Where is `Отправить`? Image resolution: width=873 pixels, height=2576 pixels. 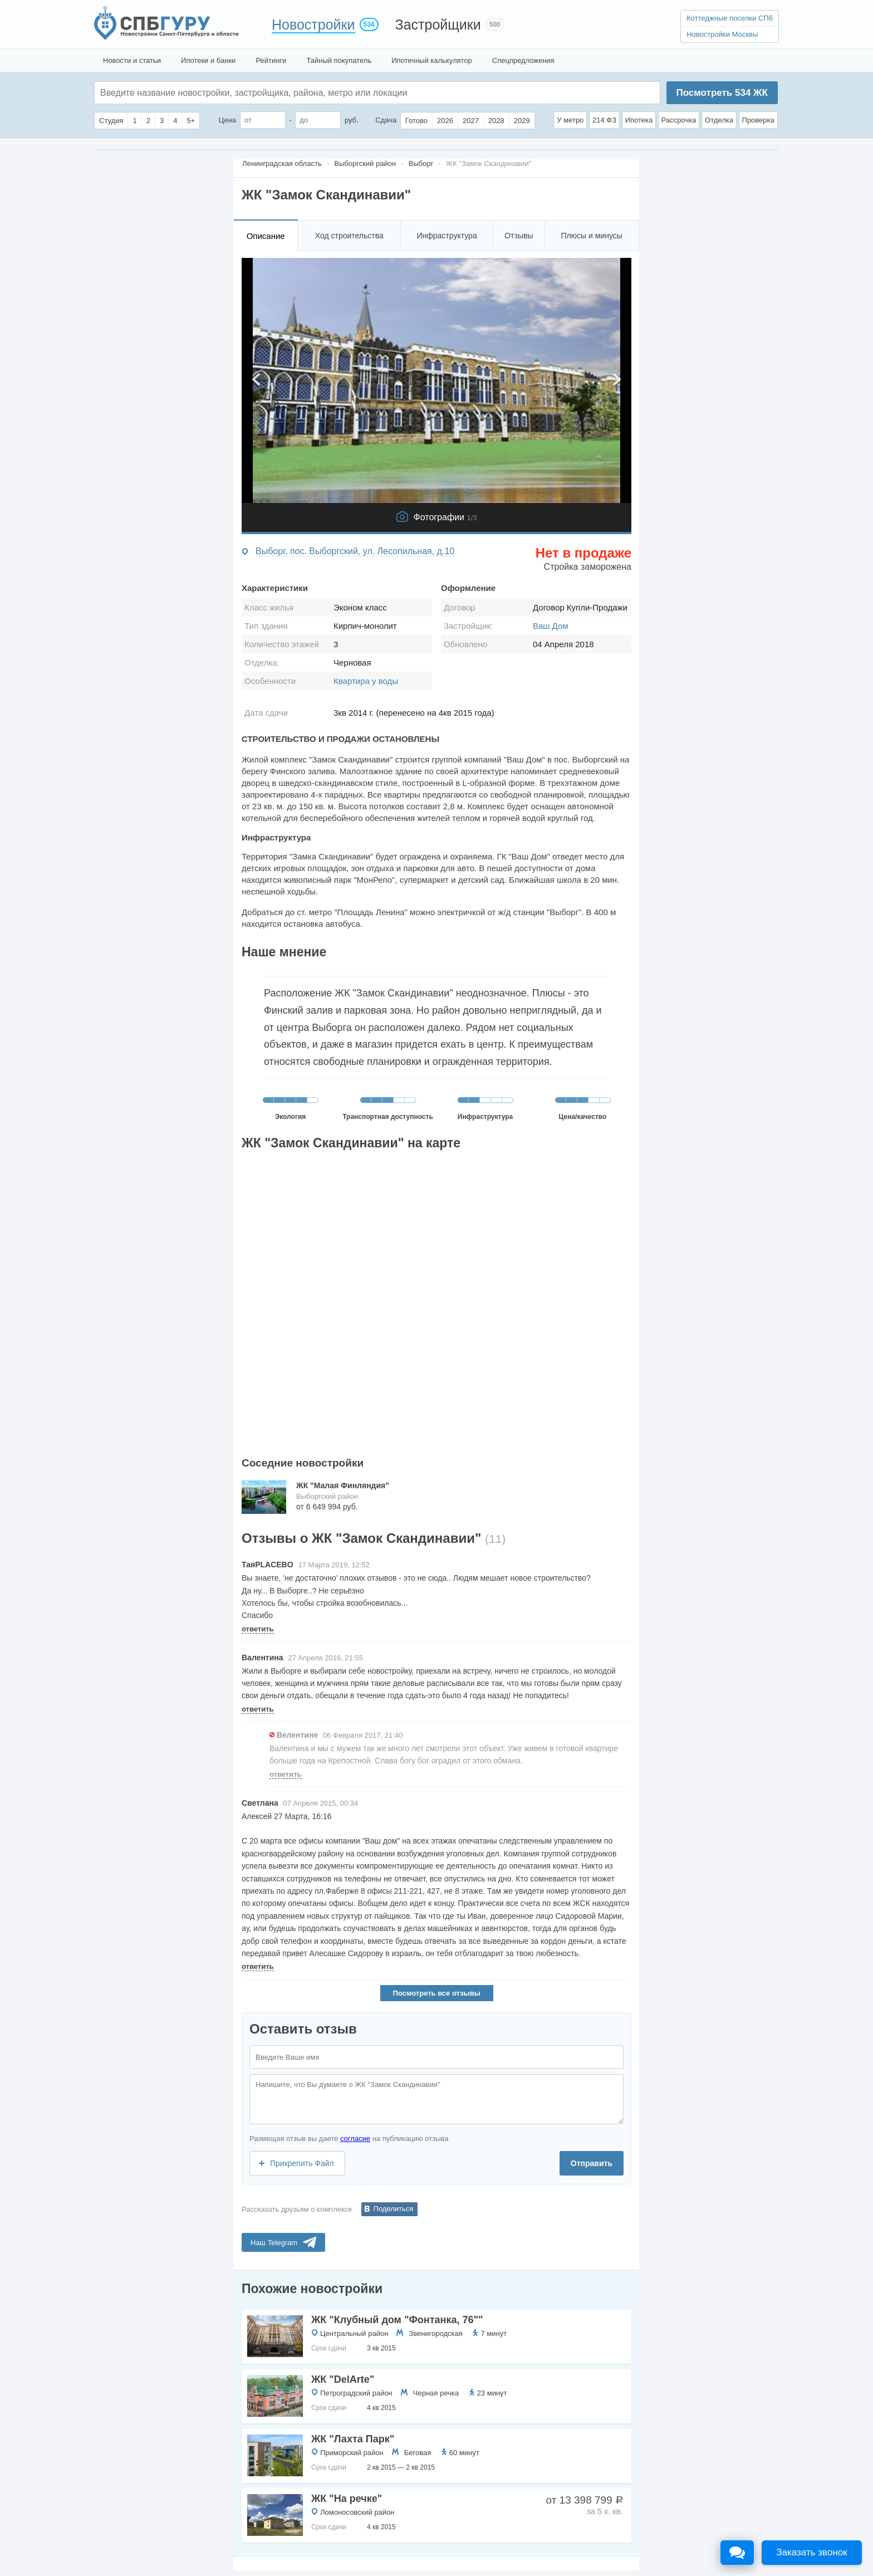 Отправить is located at coordinates (591, 2163).